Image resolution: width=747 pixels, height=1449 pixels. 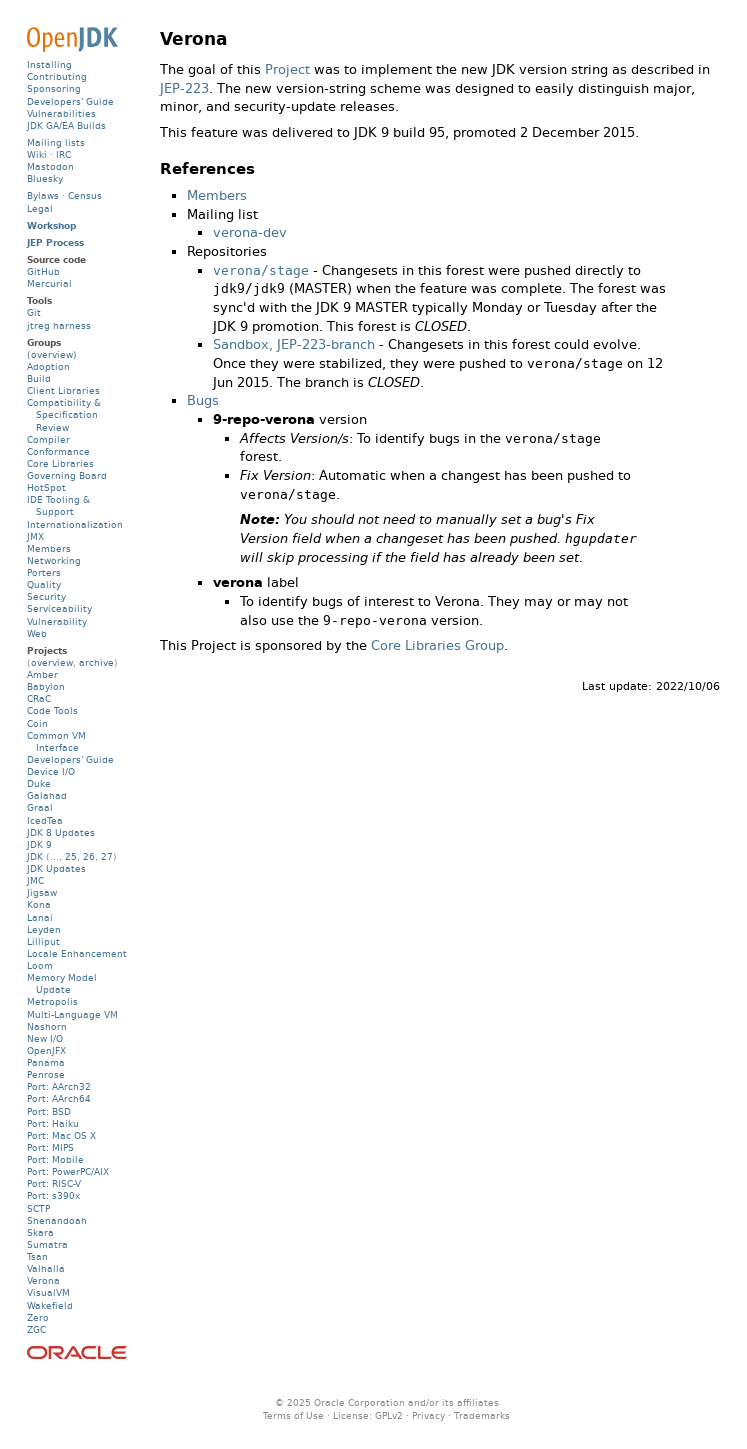 I want to click on Contributing, so click(x=57, y=76).